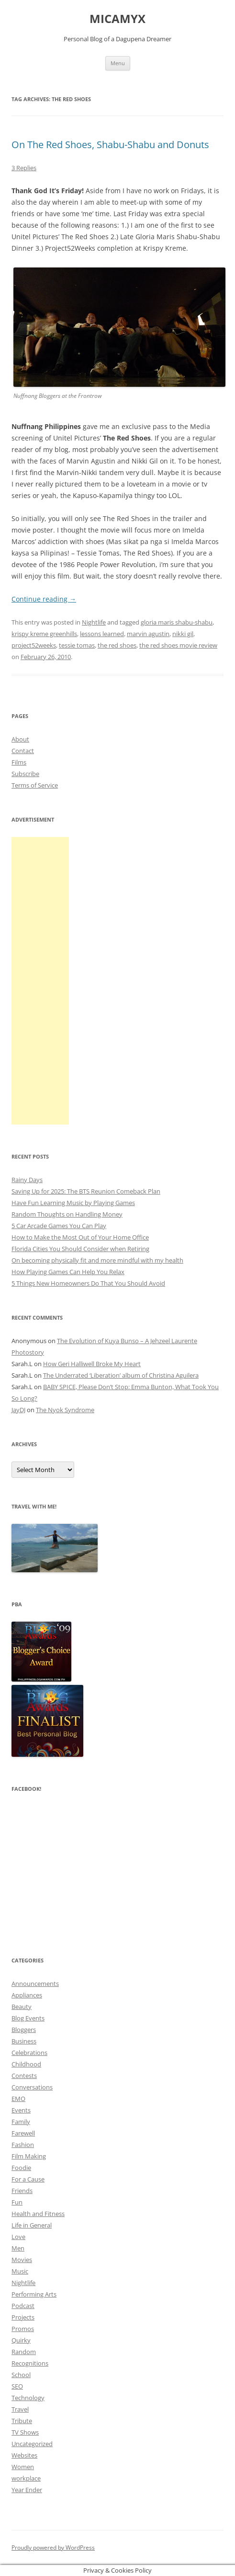 This screenshot has height=2576, width=235. Describe the element at coordinates (23, 2029) in the screenshot. I see `Bloggers` at that location.